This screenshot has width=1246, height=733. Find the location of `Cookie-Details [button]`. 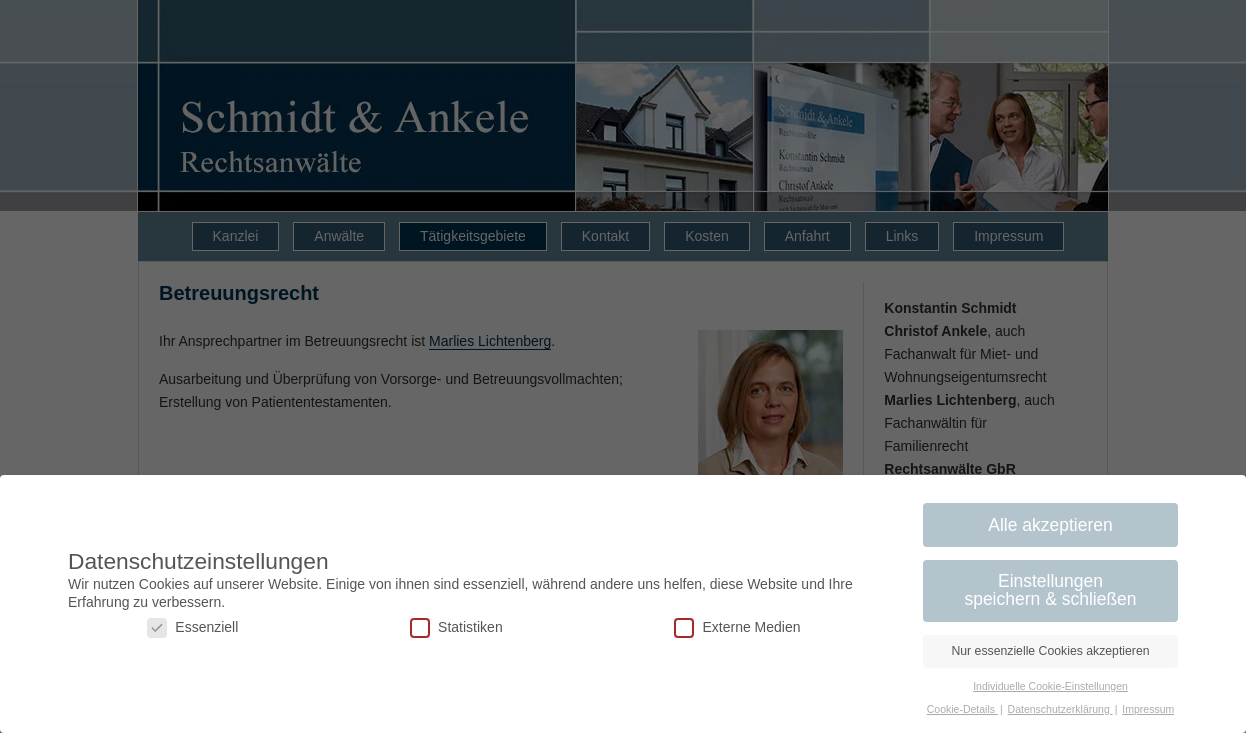

Cookie-Details [button] is located at coordinates (962, 709).